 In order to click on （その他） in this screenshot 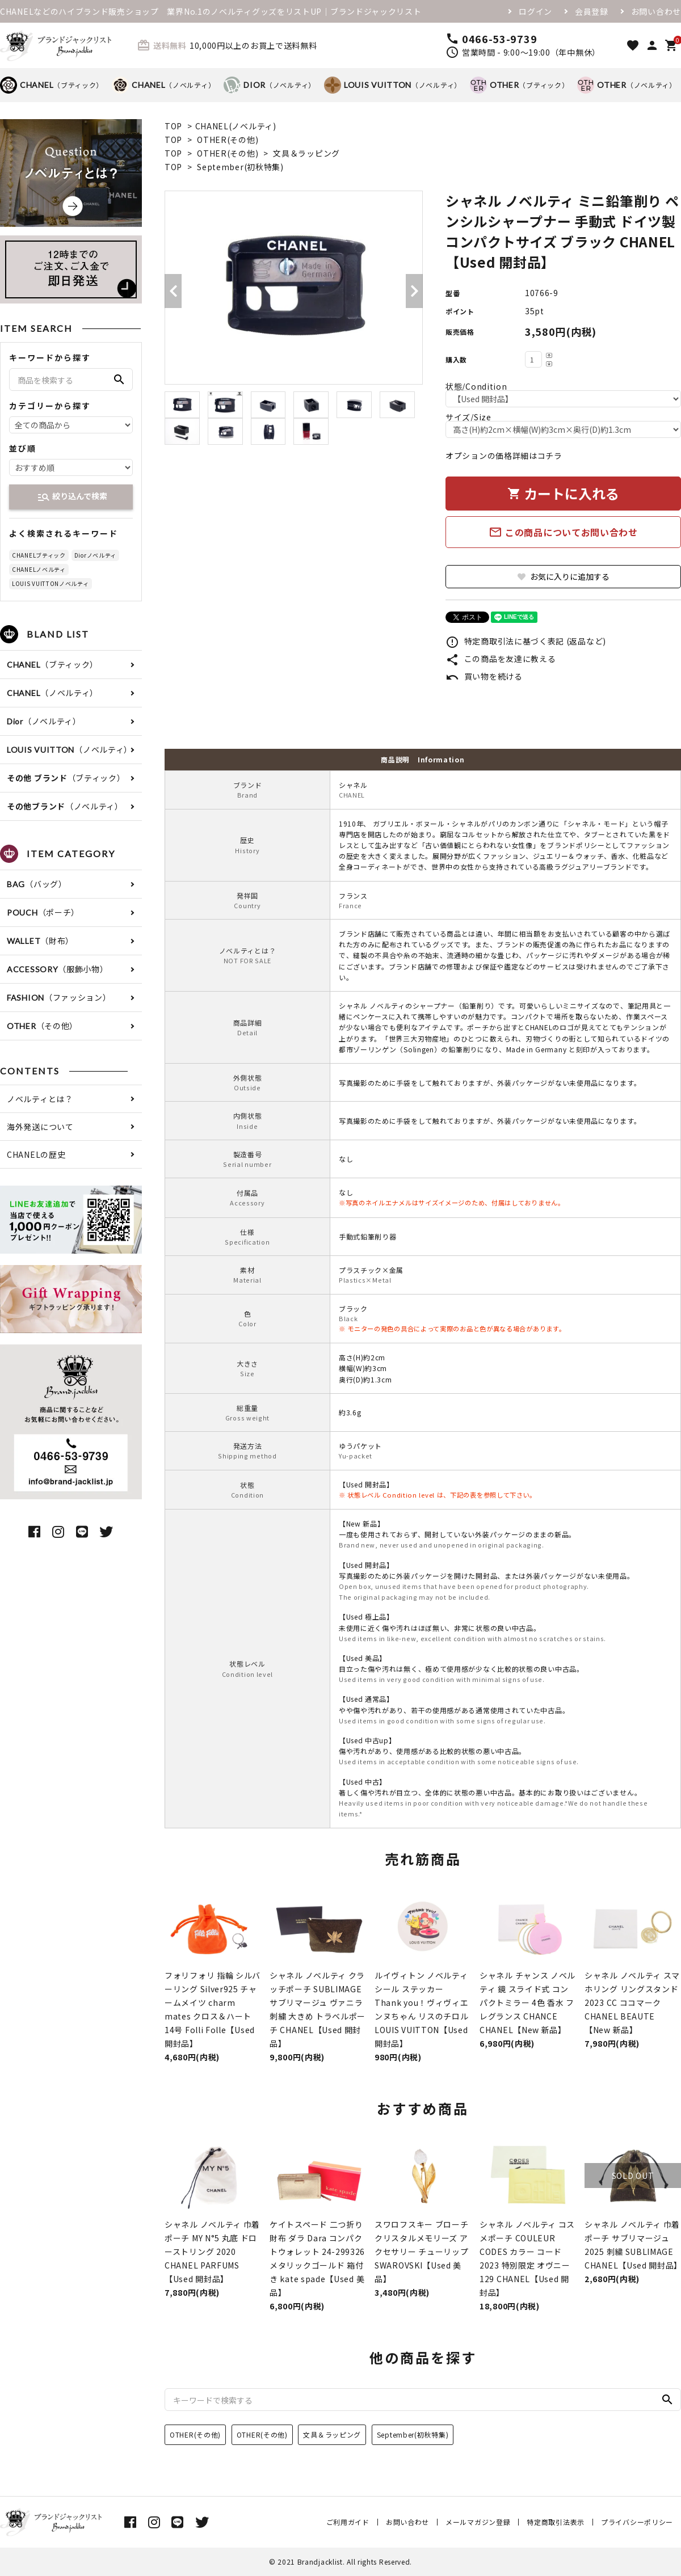, I will do `click(42, 1025)`.